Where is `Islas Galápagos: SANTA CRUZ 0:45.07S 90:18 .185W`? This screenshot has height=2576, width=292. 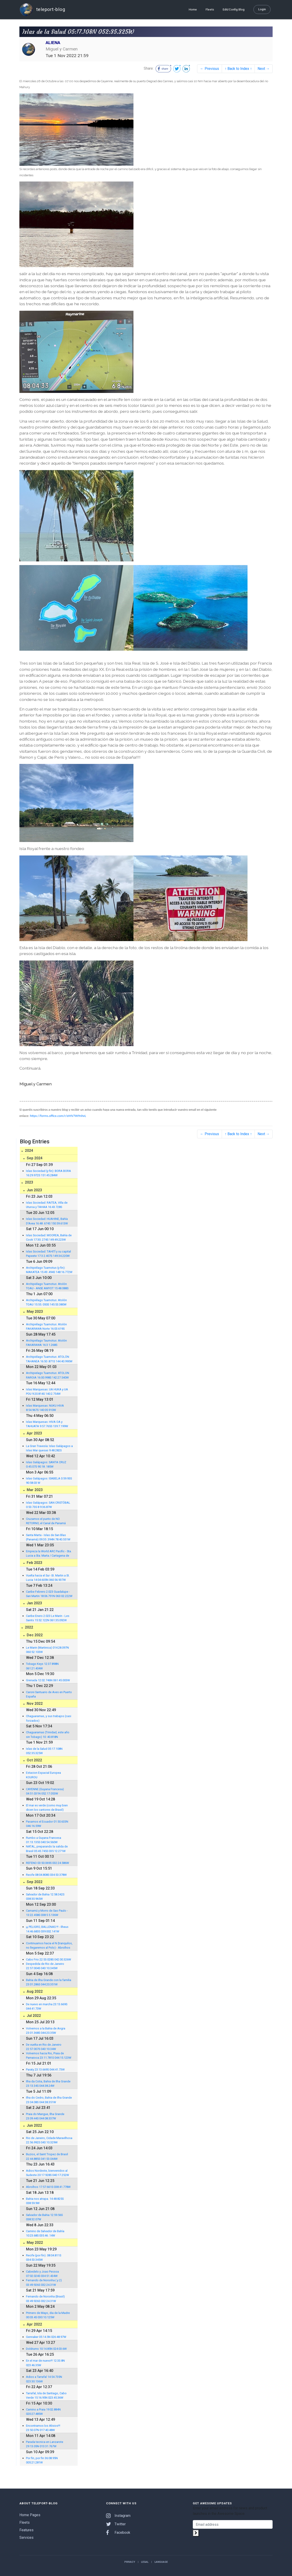 Islas Galápagos: SANTA CRUZ 0:45.07S 90:18 .185W is located at coordinates (46, 1464).